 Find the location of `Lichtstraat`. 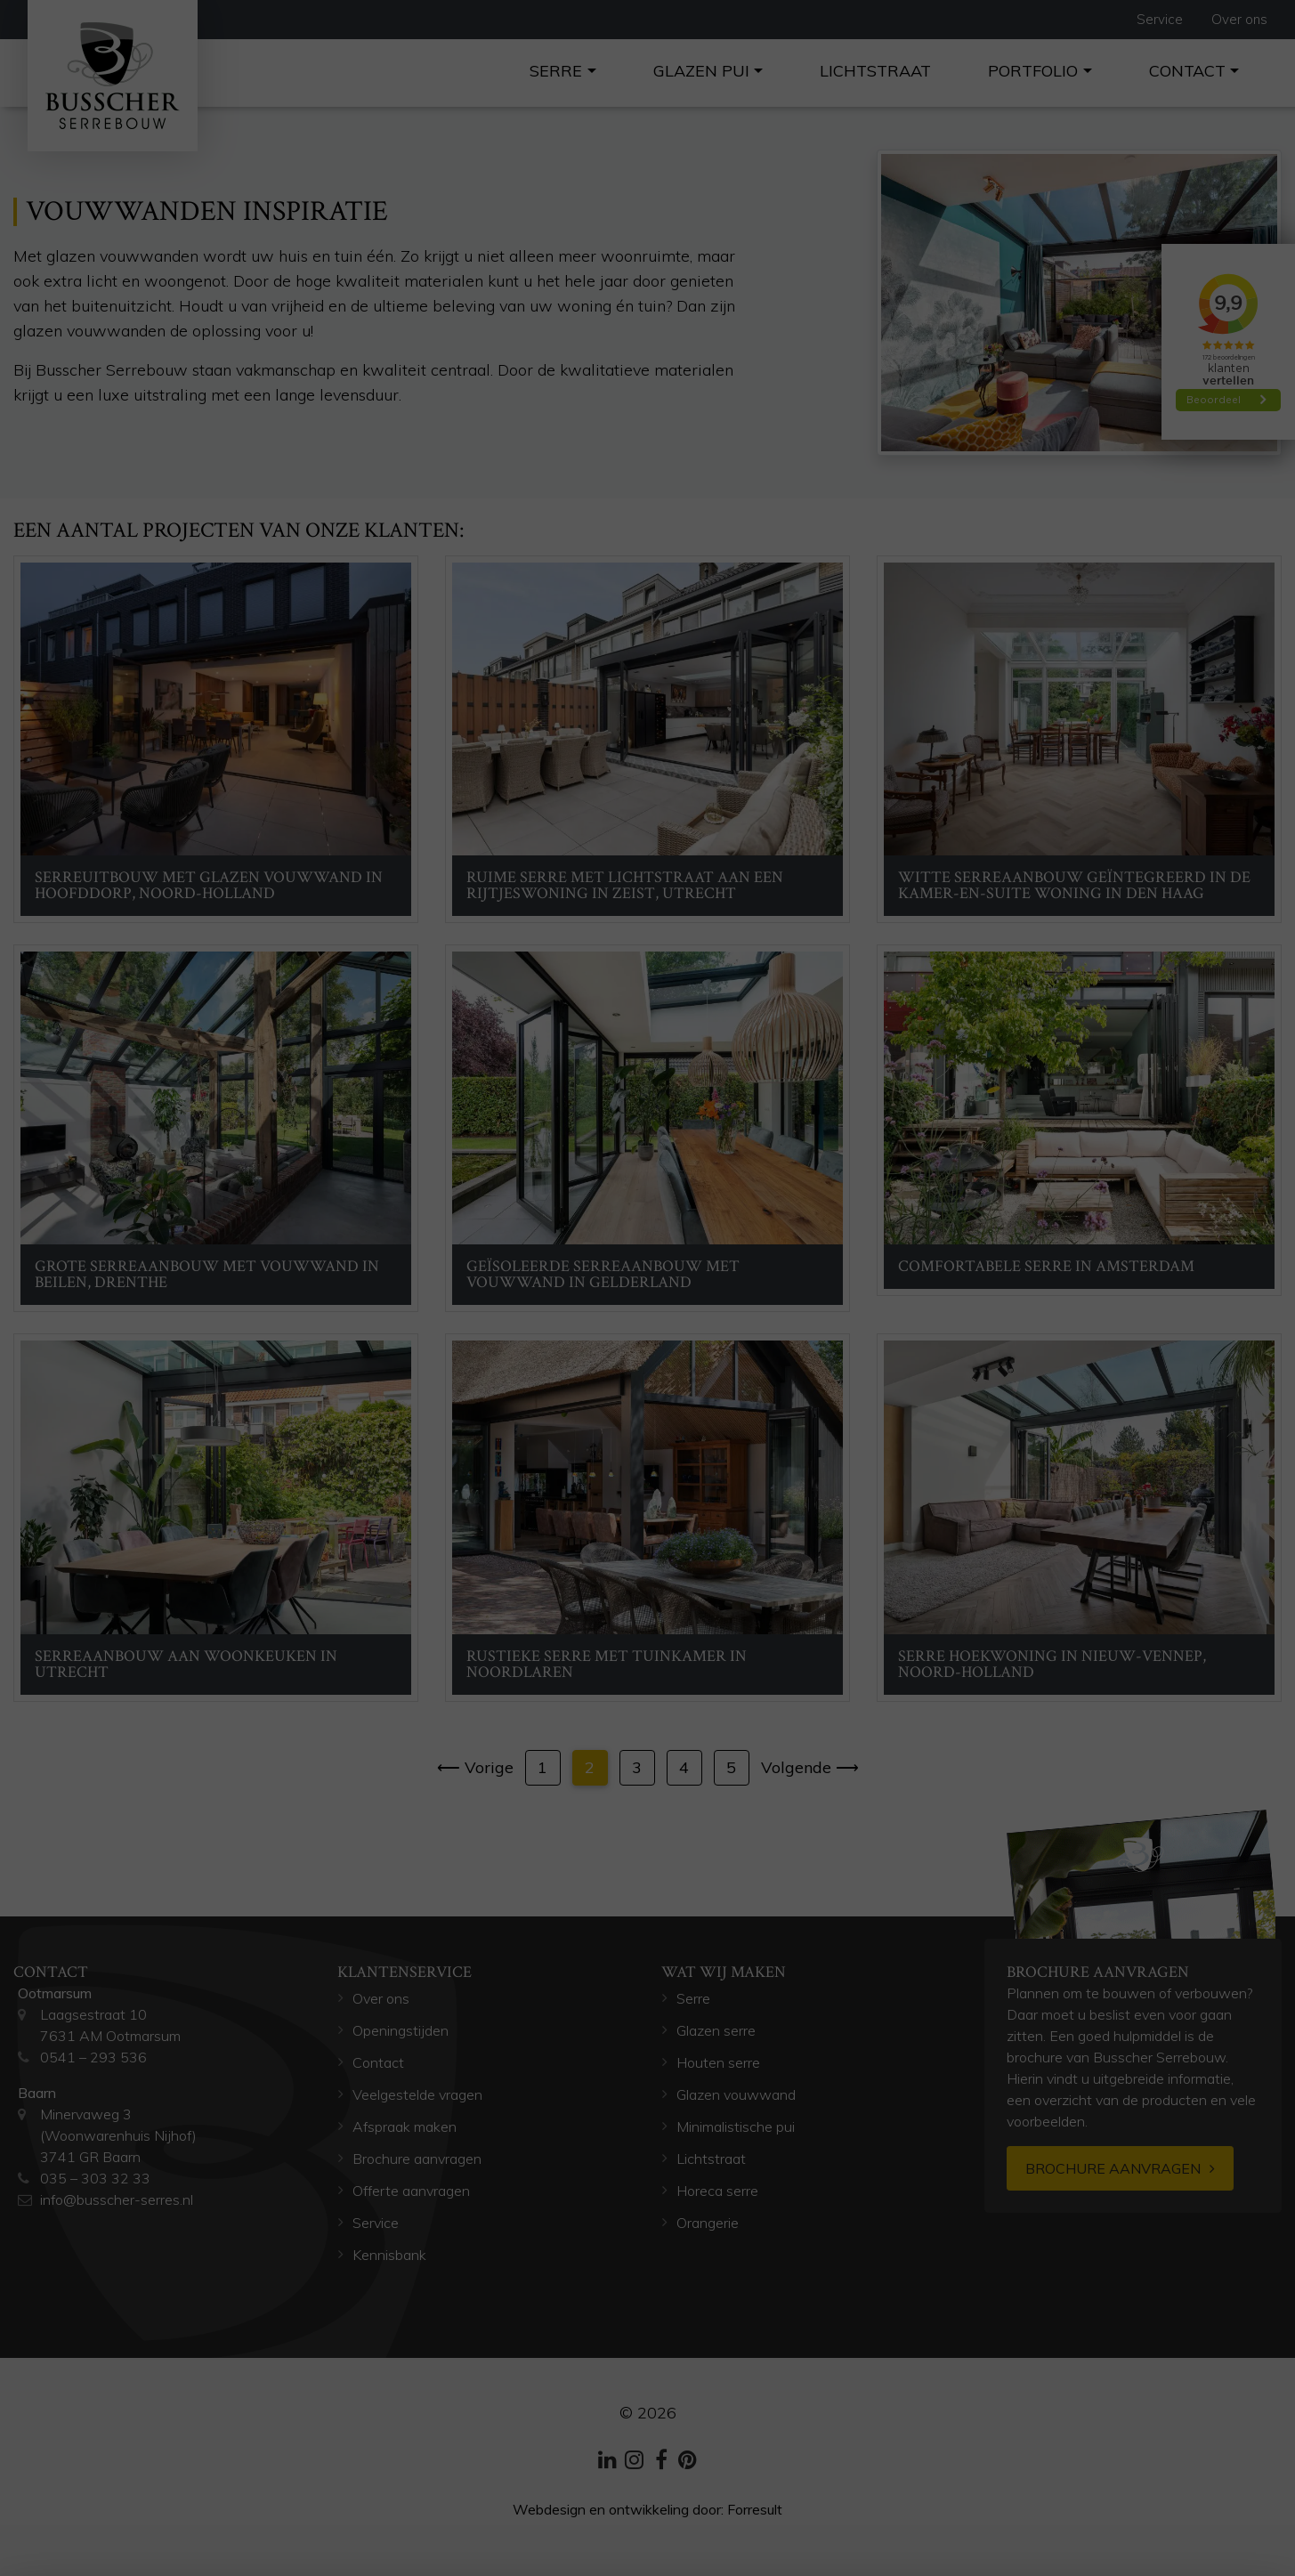

Lichtstraat is located at coordinates (875, 71).